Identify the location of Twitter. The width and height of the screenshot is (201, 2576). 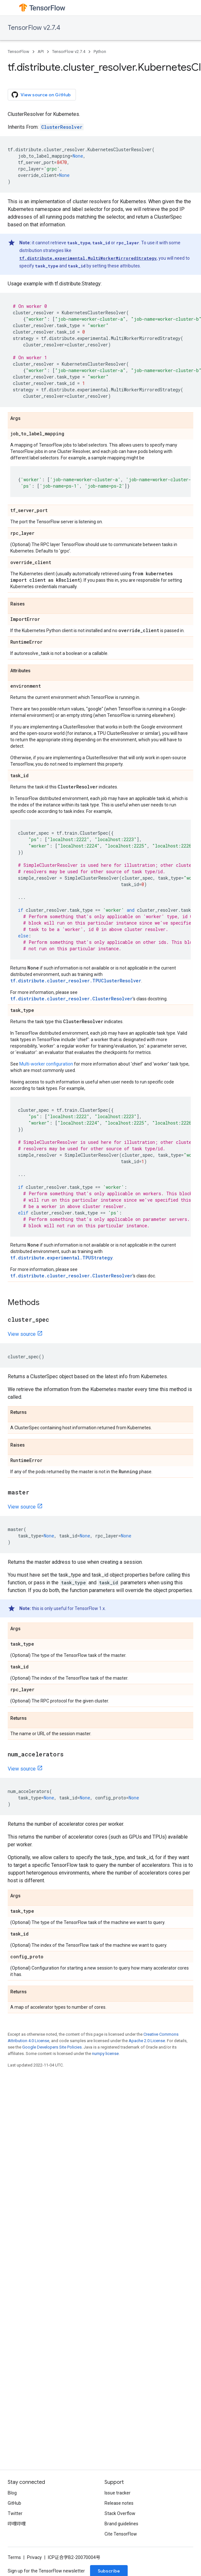
(15, 2513).